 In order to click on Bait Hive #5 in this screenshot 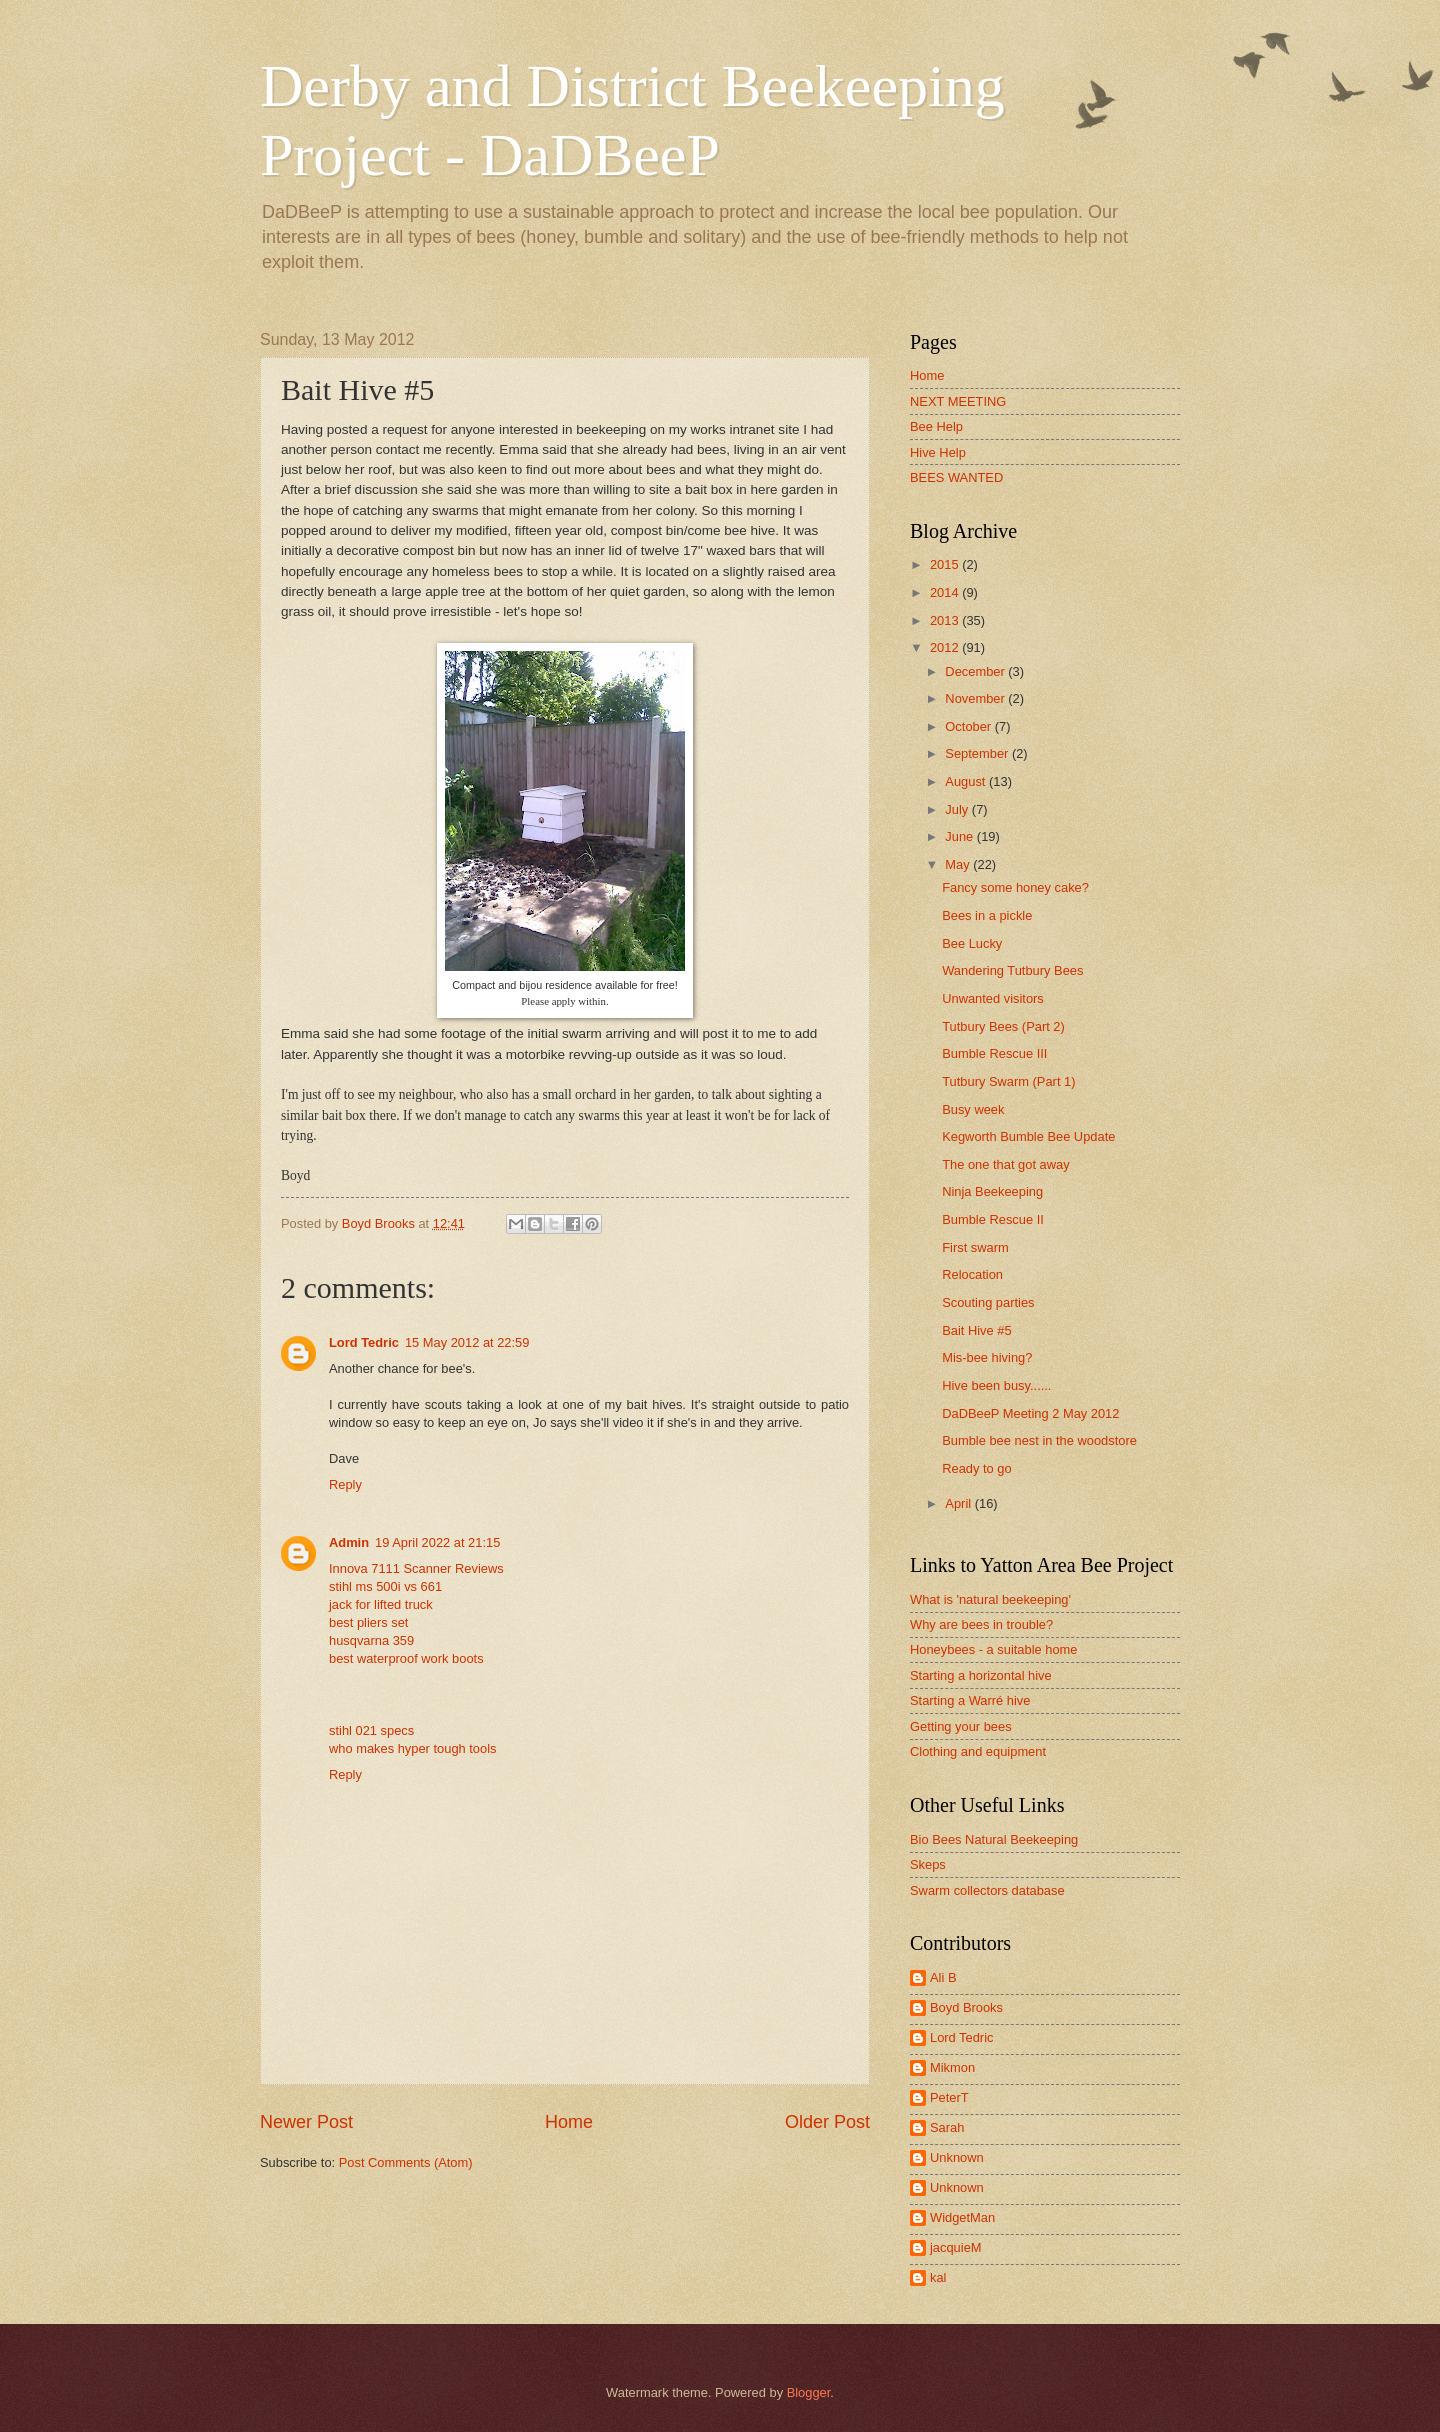, I will do `click(976, 1330)`.